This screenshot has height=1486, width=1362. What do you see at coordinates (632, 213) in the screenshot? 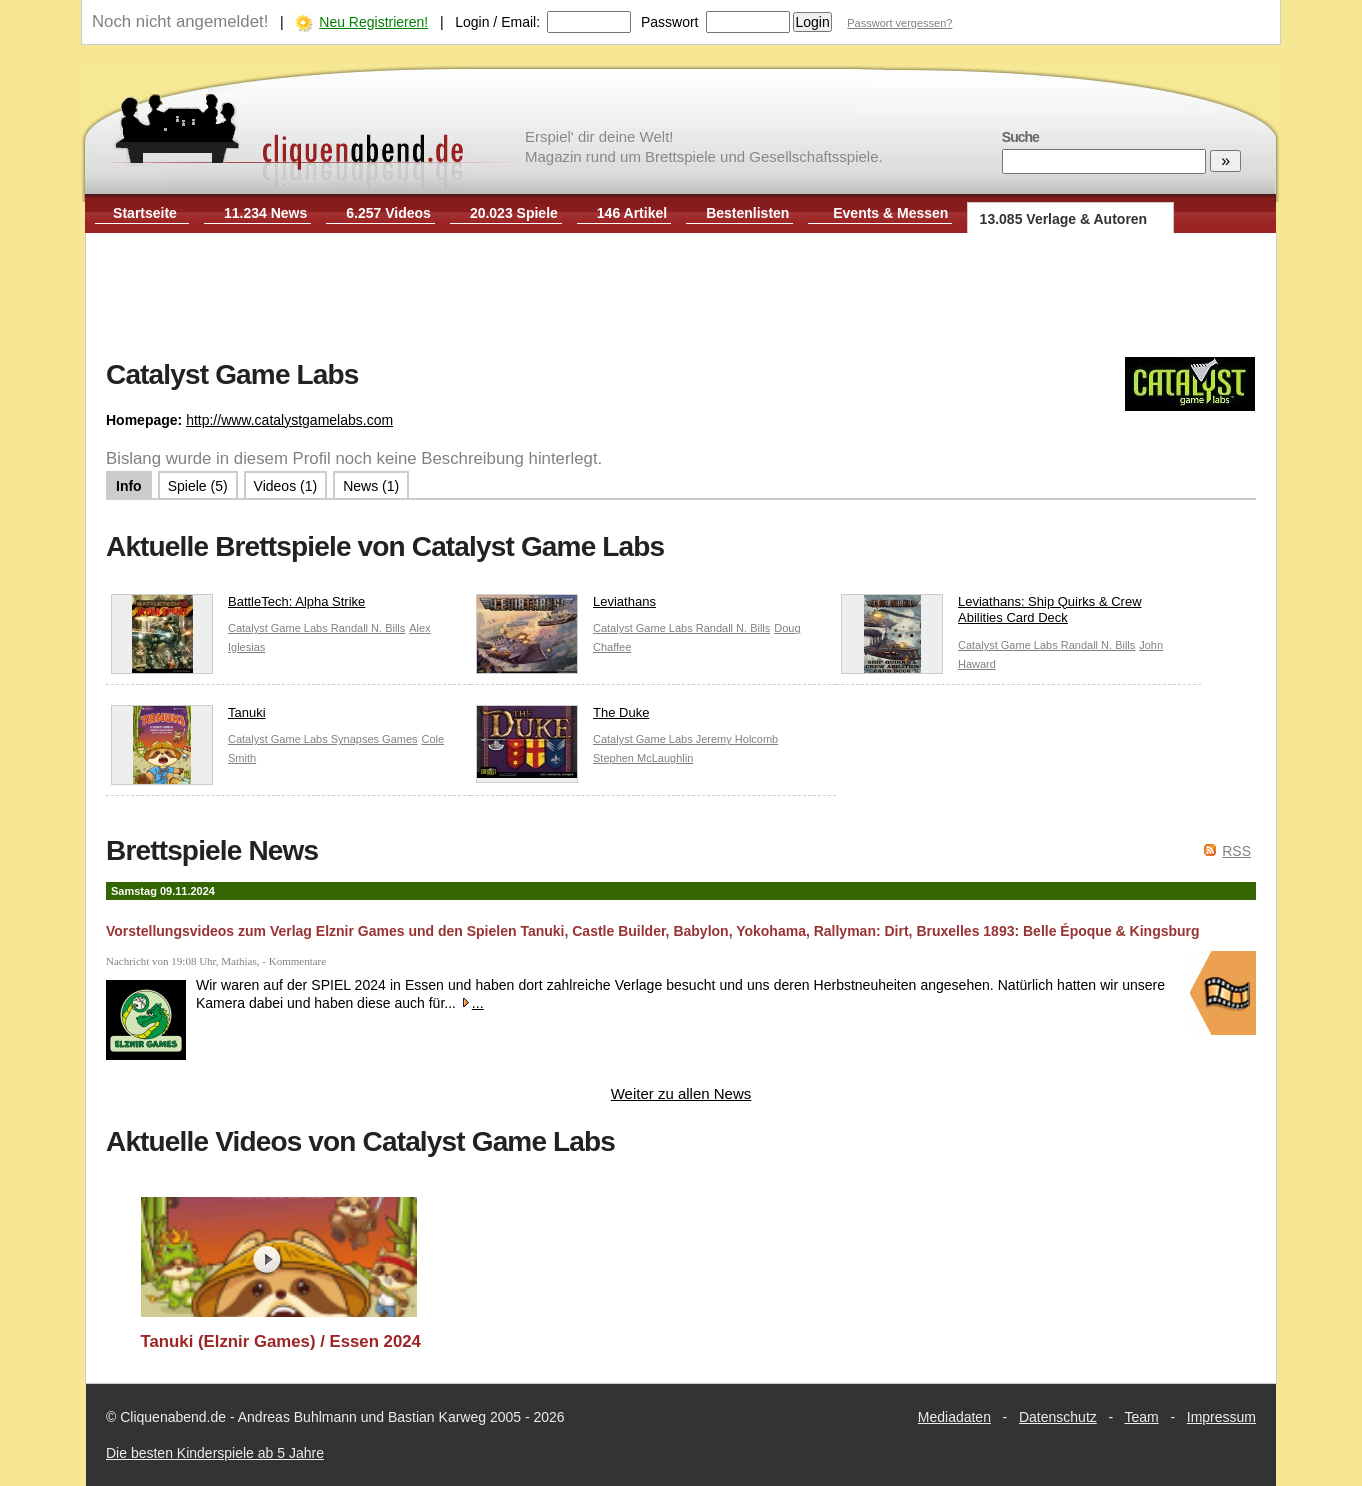
I see `146 Artikel` at bounding box center [632, 213].